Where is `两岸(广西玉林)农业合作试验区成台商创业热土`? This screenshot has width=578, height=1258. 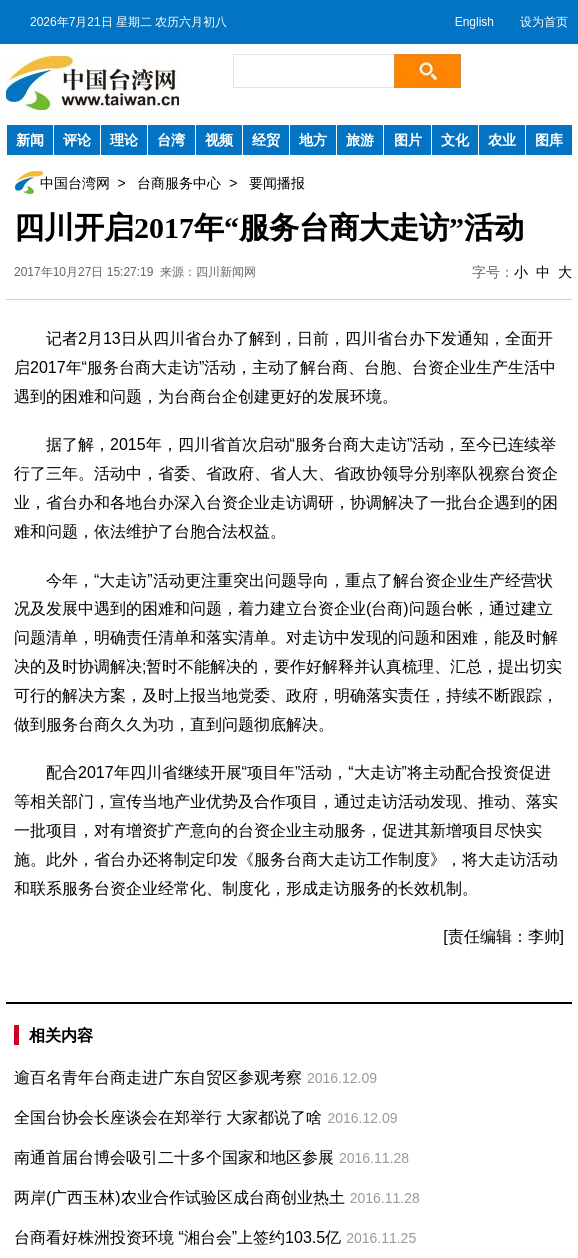
两岸(广西玉林)农业合作试验区成台商创业热土 is located at coordinates (179, 1197).